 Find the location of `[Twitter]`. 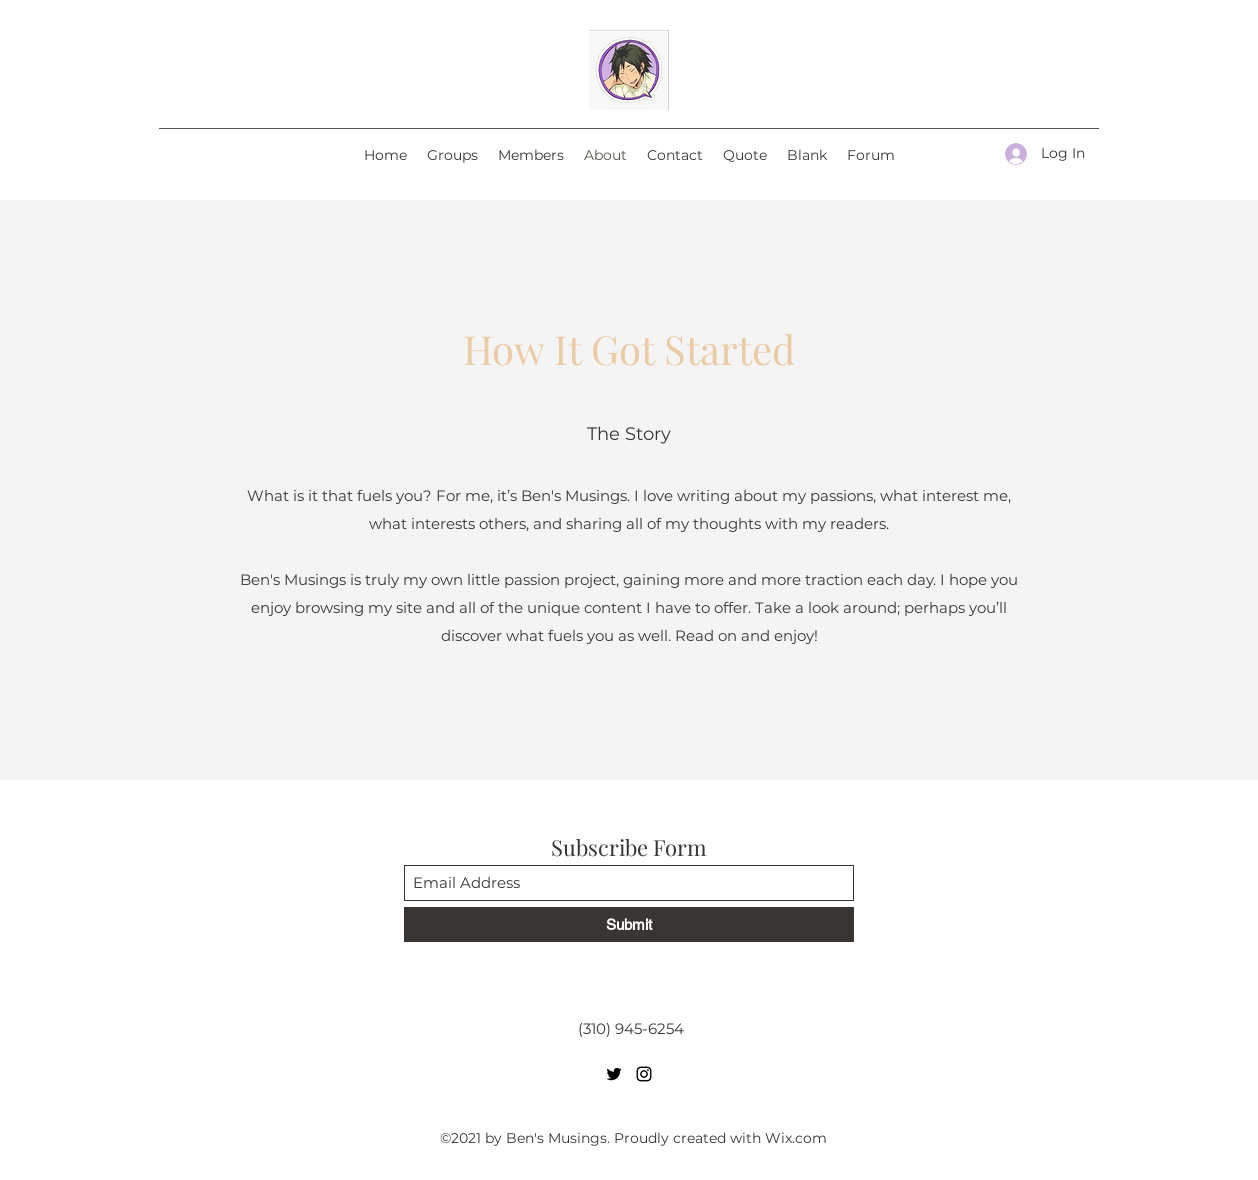

[Twitter] is located at coordinates (614, 1074).